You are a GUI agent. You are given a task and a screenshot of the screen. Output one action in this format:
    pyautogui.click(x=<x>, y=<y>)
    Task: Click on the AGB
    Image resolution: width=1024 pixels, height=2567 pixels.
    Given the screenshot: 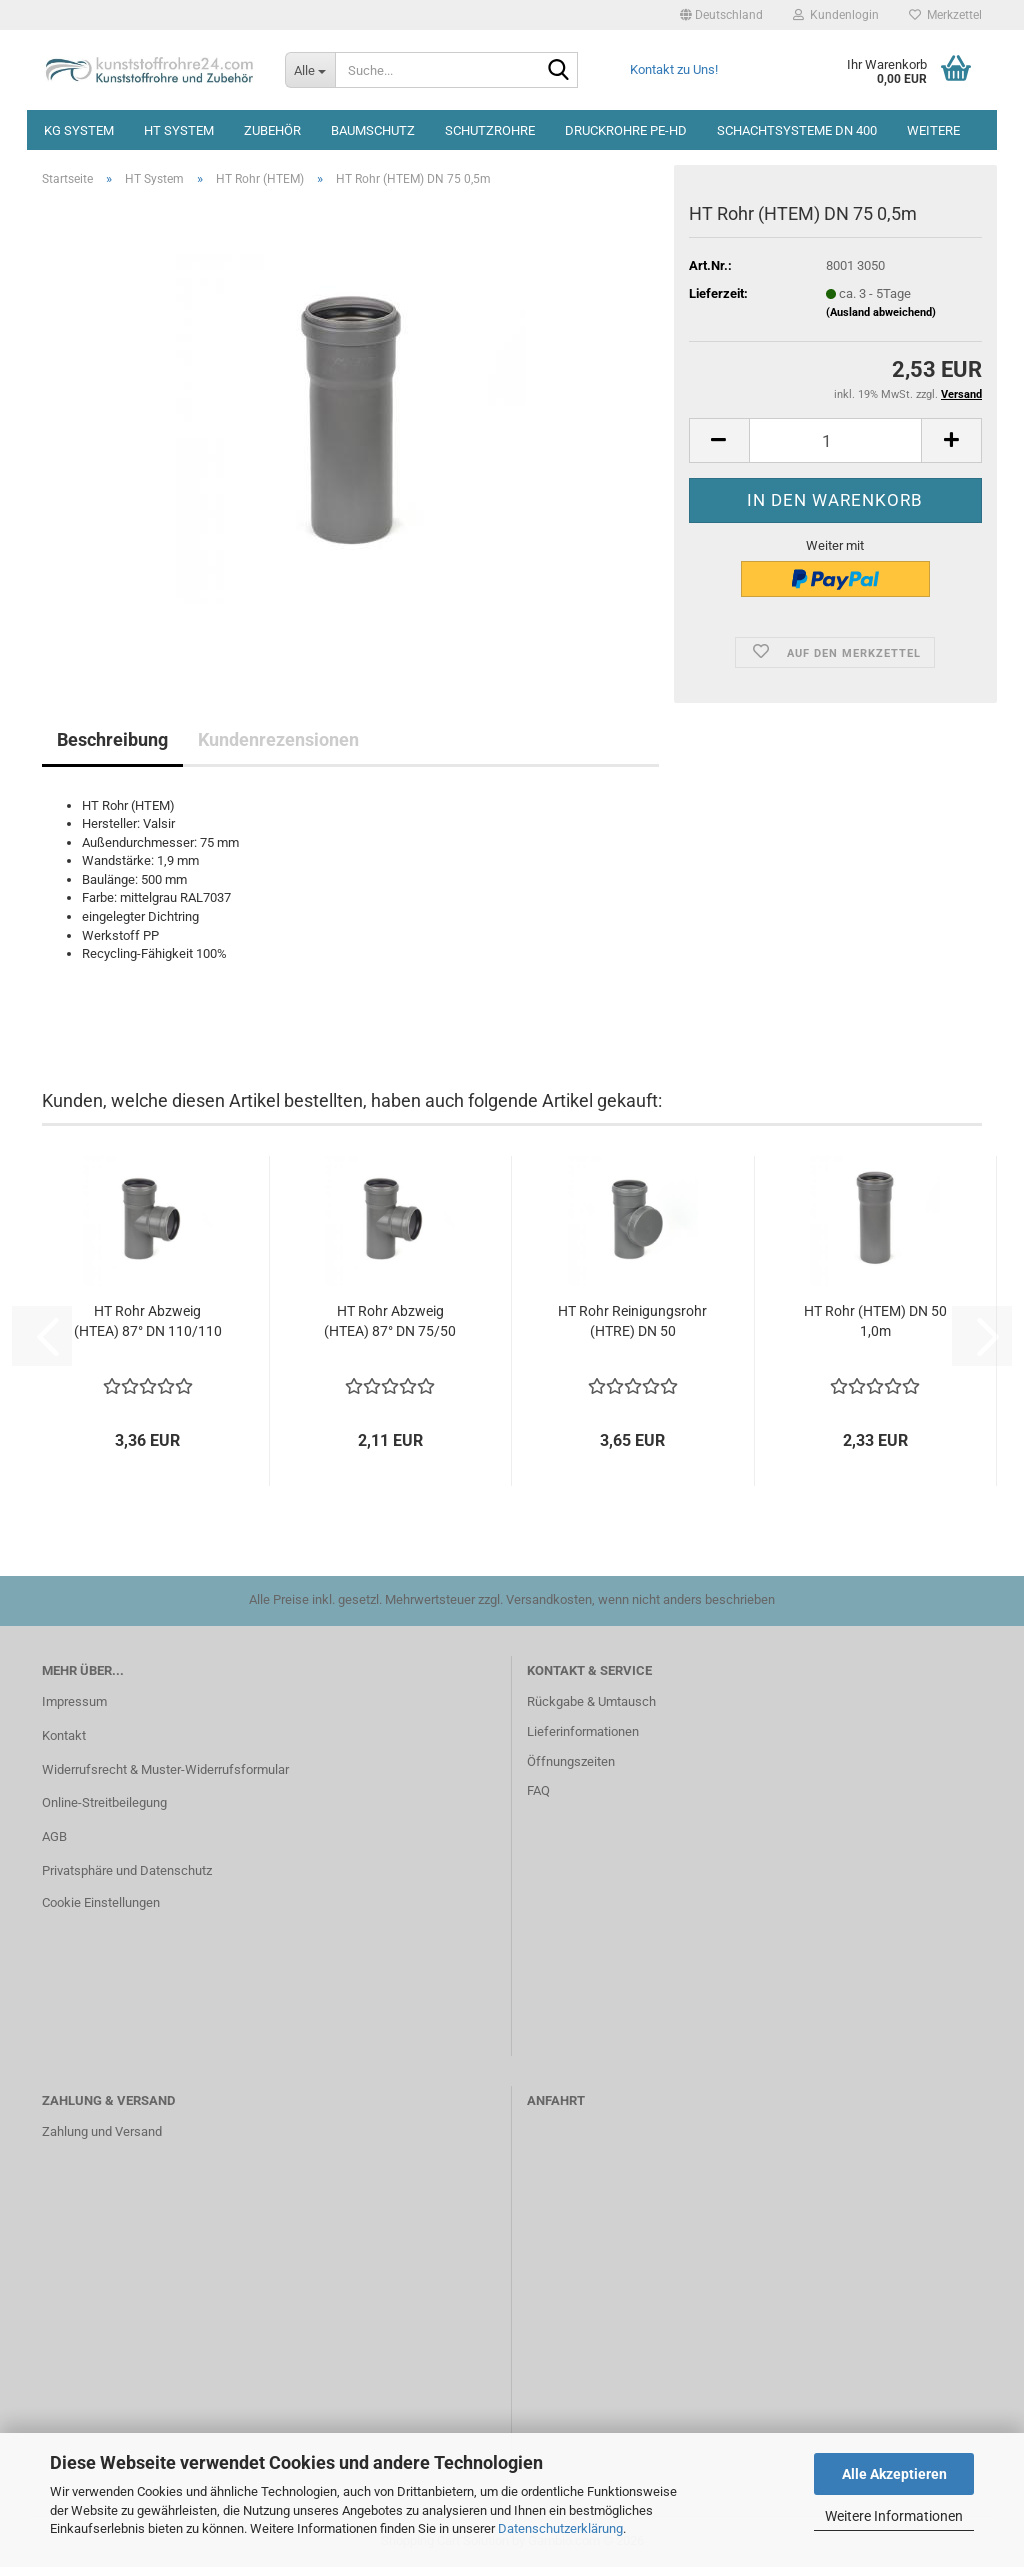 What is the action you would take?
    pyautogui.click(x=54, y=1836)
    